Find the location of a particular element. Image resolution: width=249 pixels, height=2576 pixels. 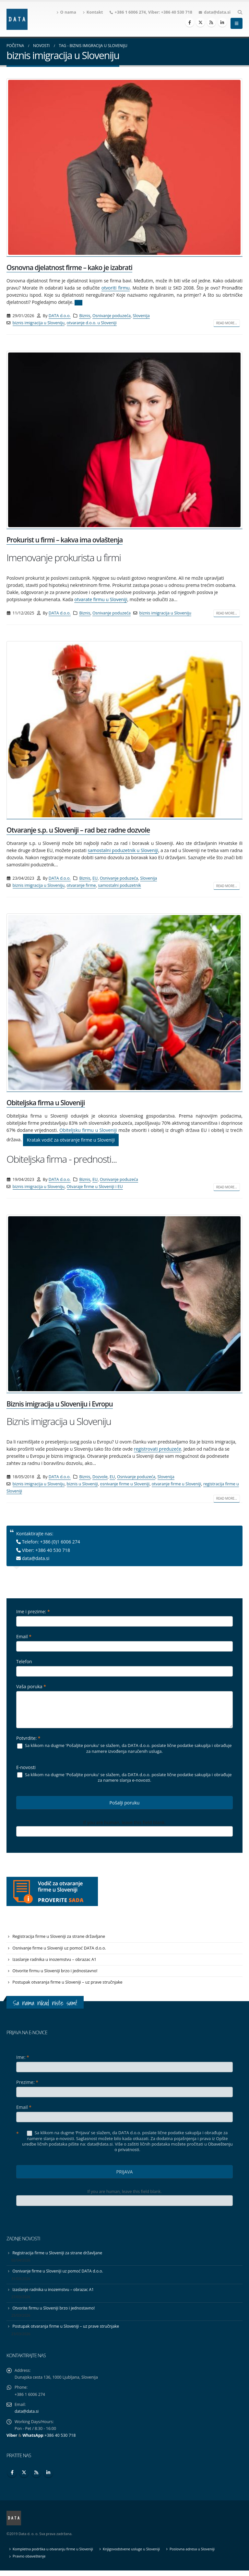

Izaslanje radnika u inozemstvu – obrazac A1 is located at coordinates (55, 1960).